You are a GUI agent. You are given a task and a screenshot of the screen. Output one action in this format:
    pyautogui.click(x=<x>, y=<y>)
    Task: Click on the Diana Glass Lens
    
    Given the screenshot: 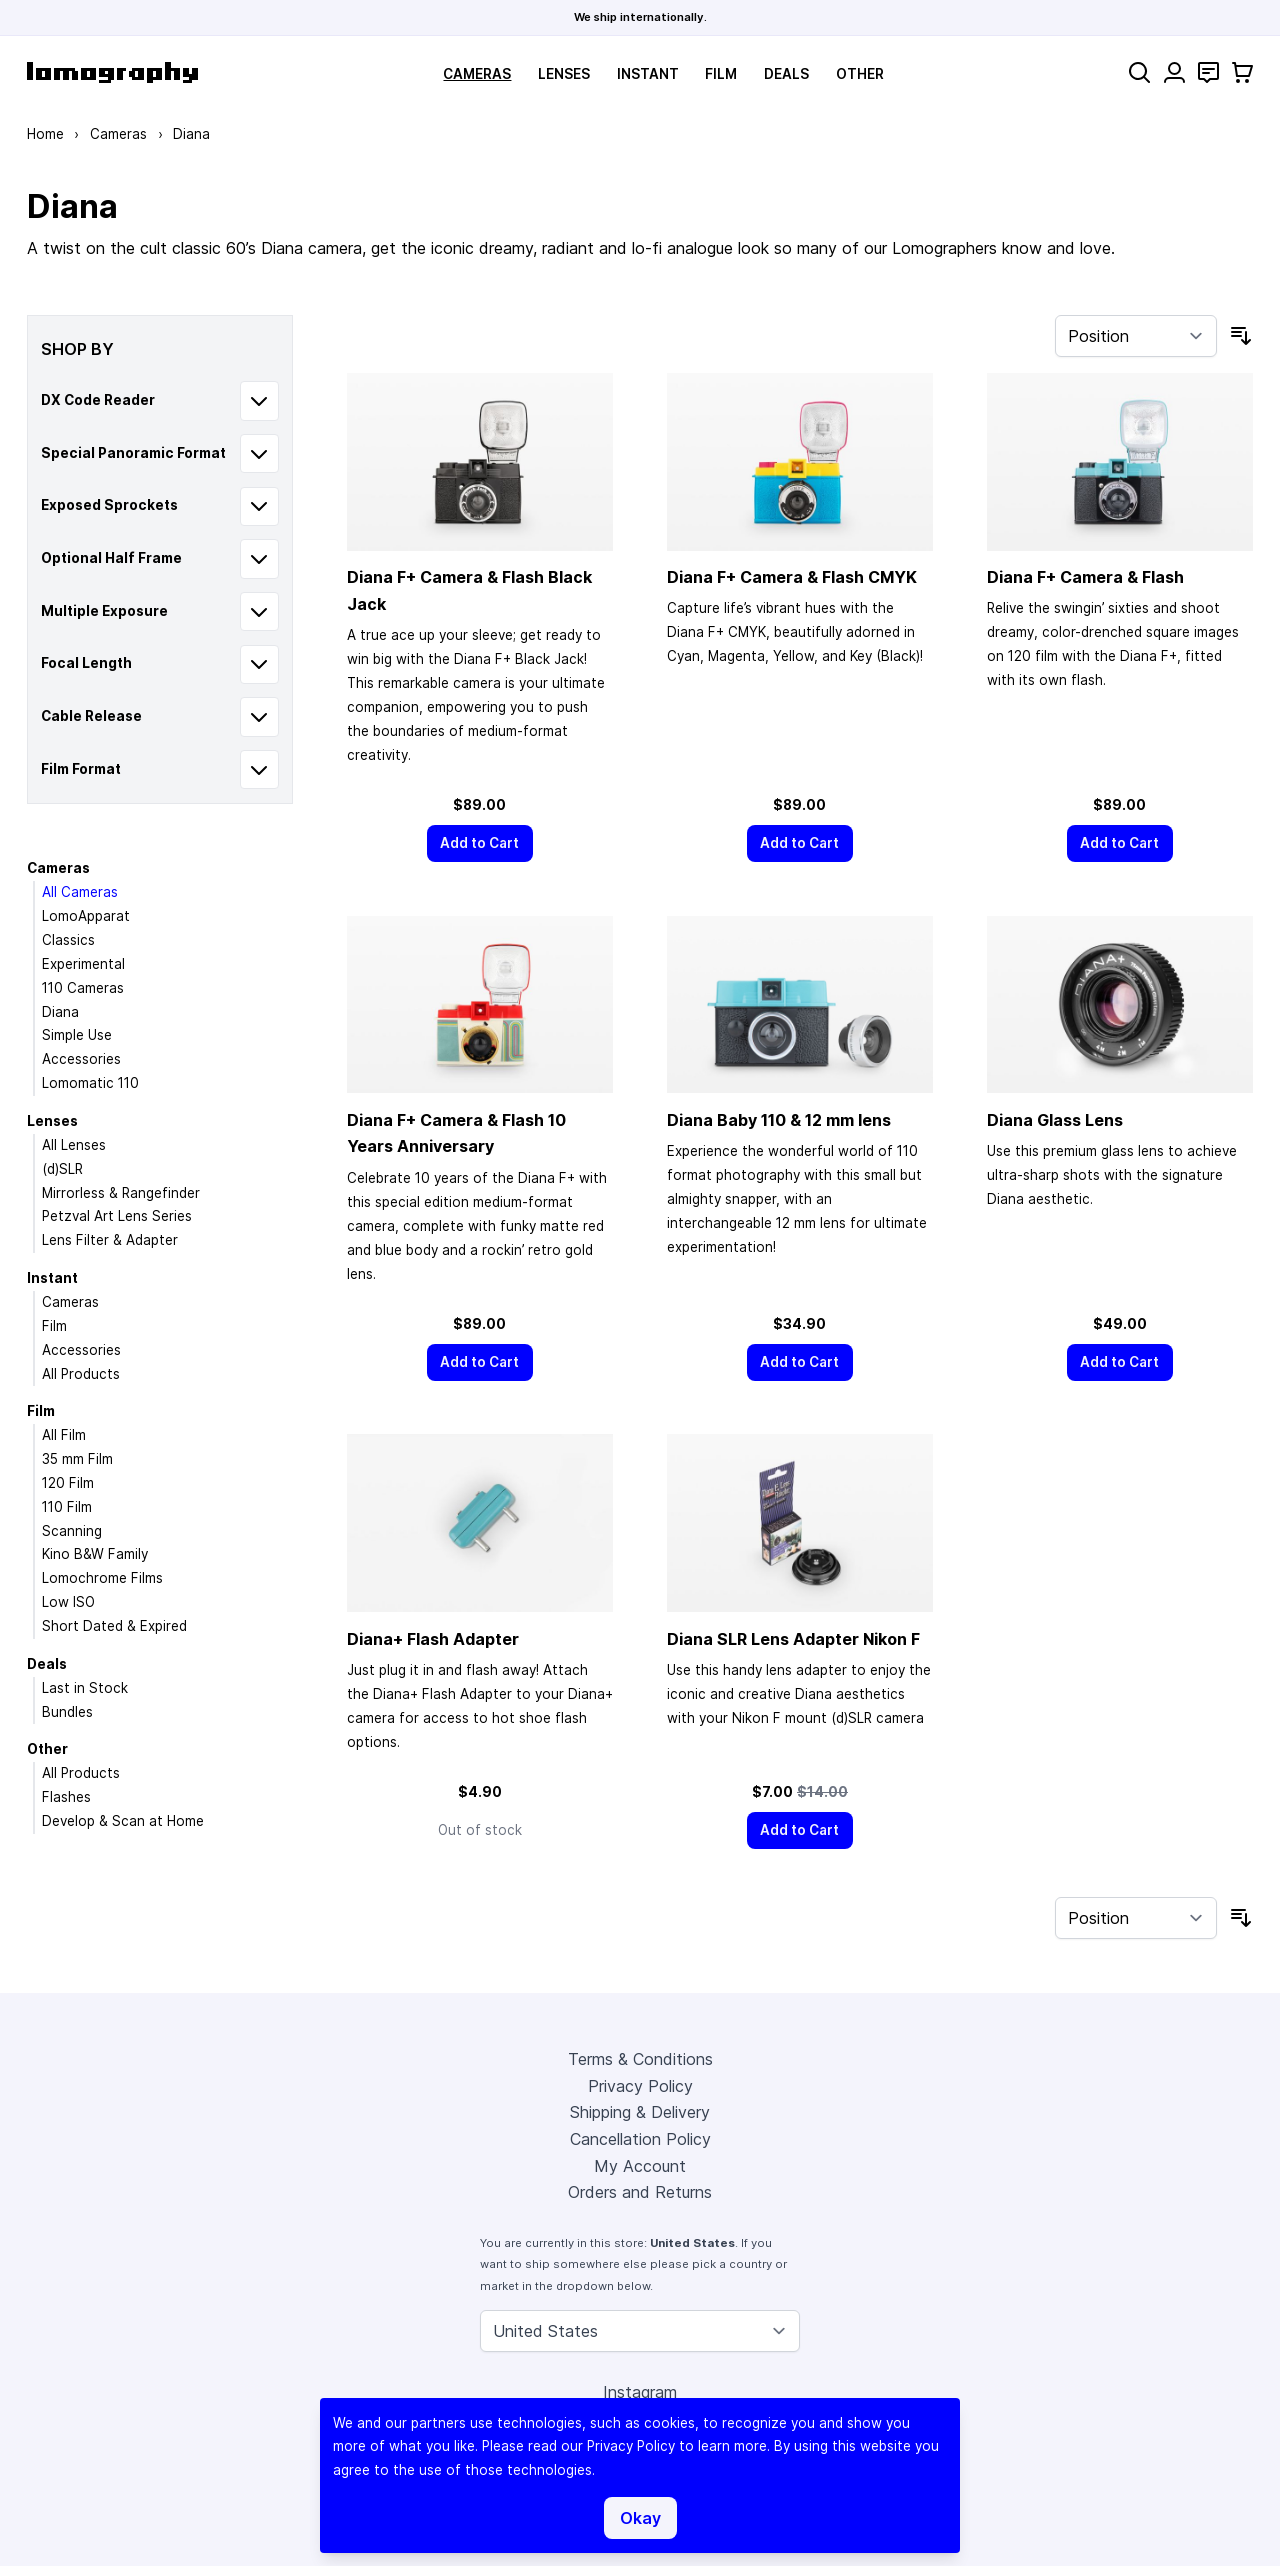 What is the action you would take?
    pyautogui.click(x=1055, y=1120)
    